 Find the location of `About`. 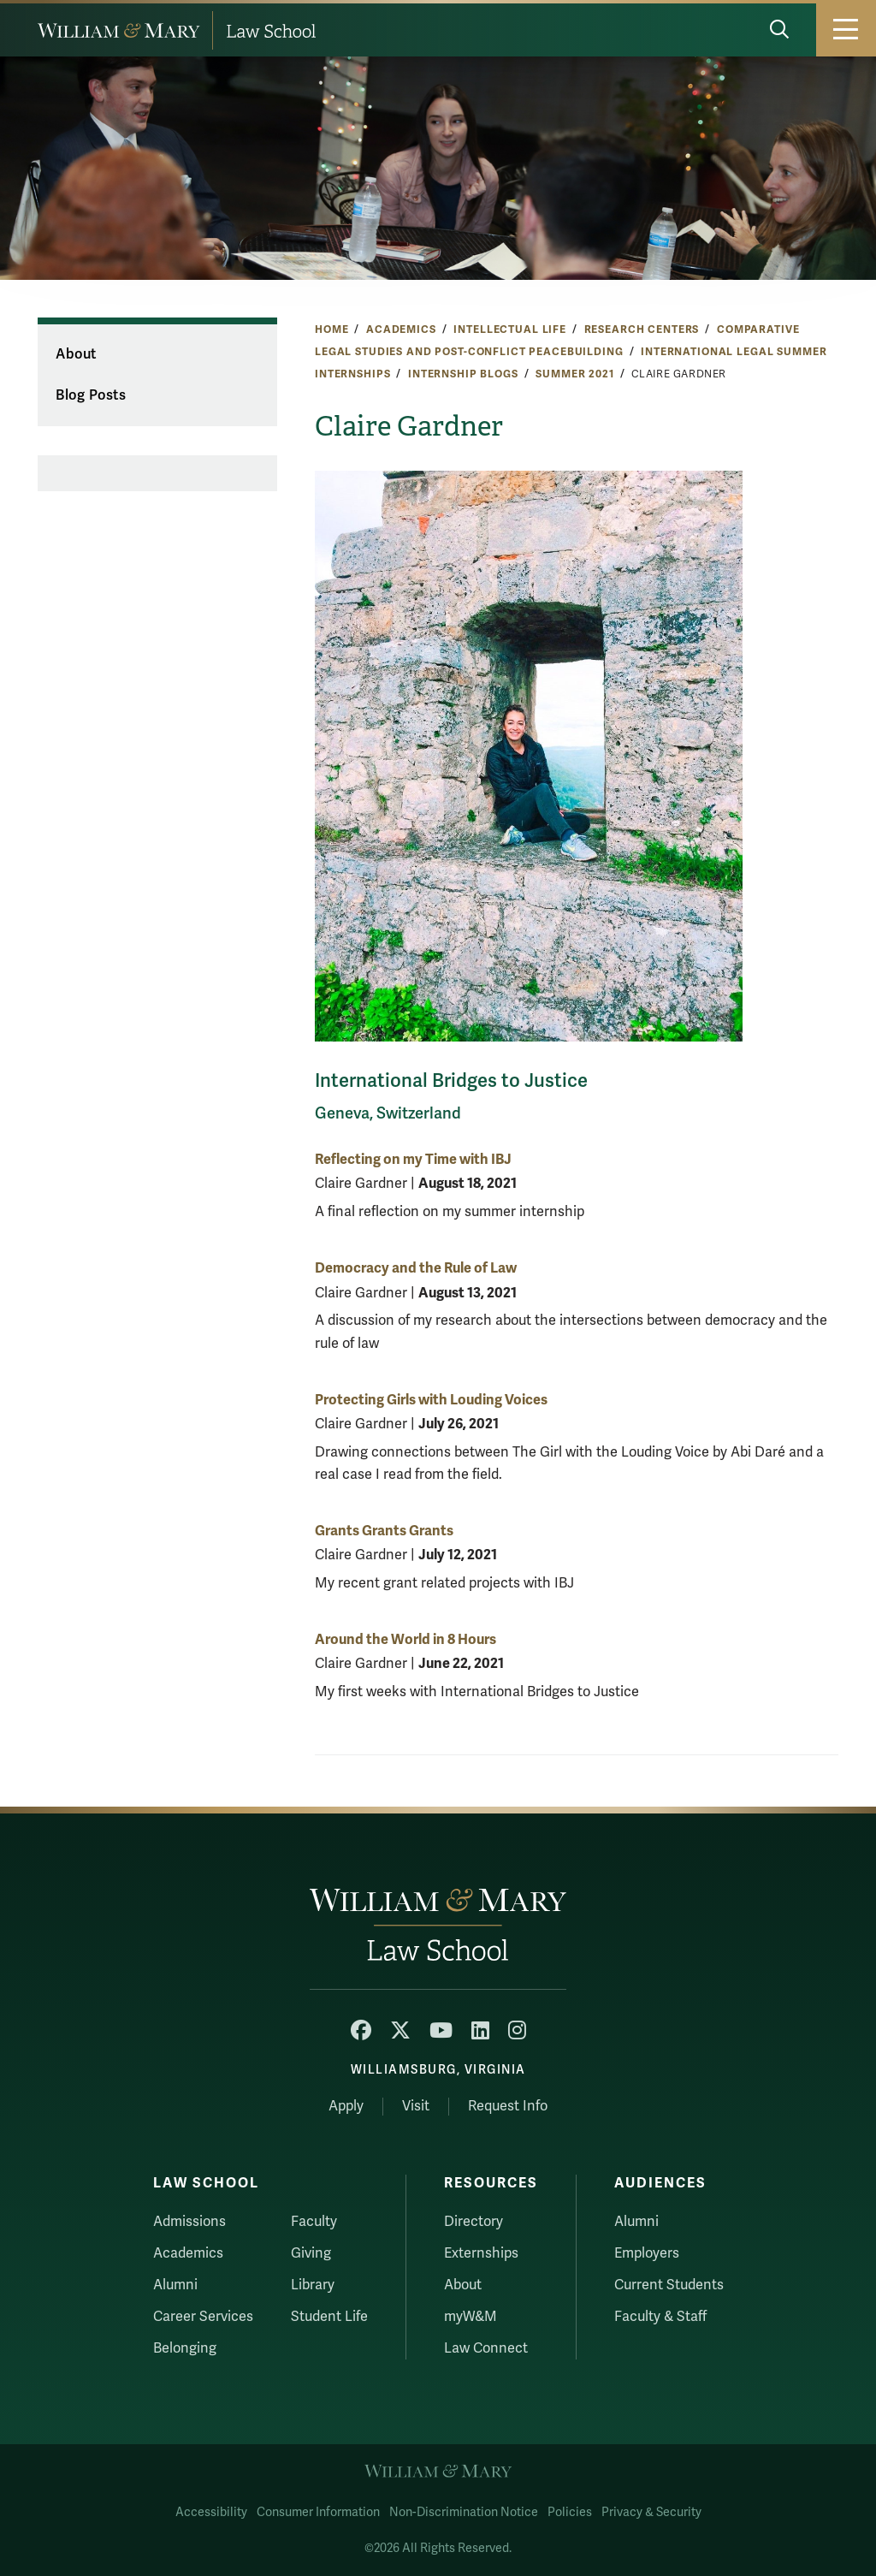

About is located at coordinates (76, 354).